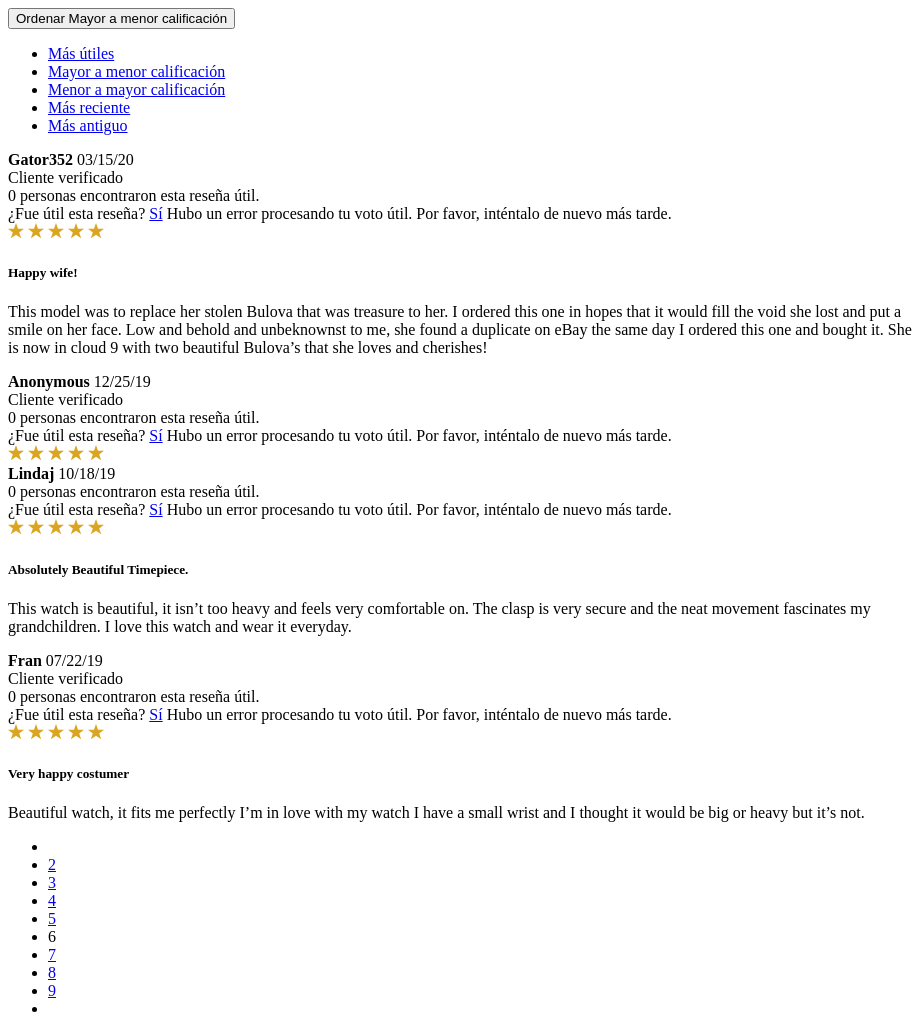 The image size is (921, 1034). Describe the element at coordinates (88, 125) in the screenshot. I see `Más antiguo` at that location.